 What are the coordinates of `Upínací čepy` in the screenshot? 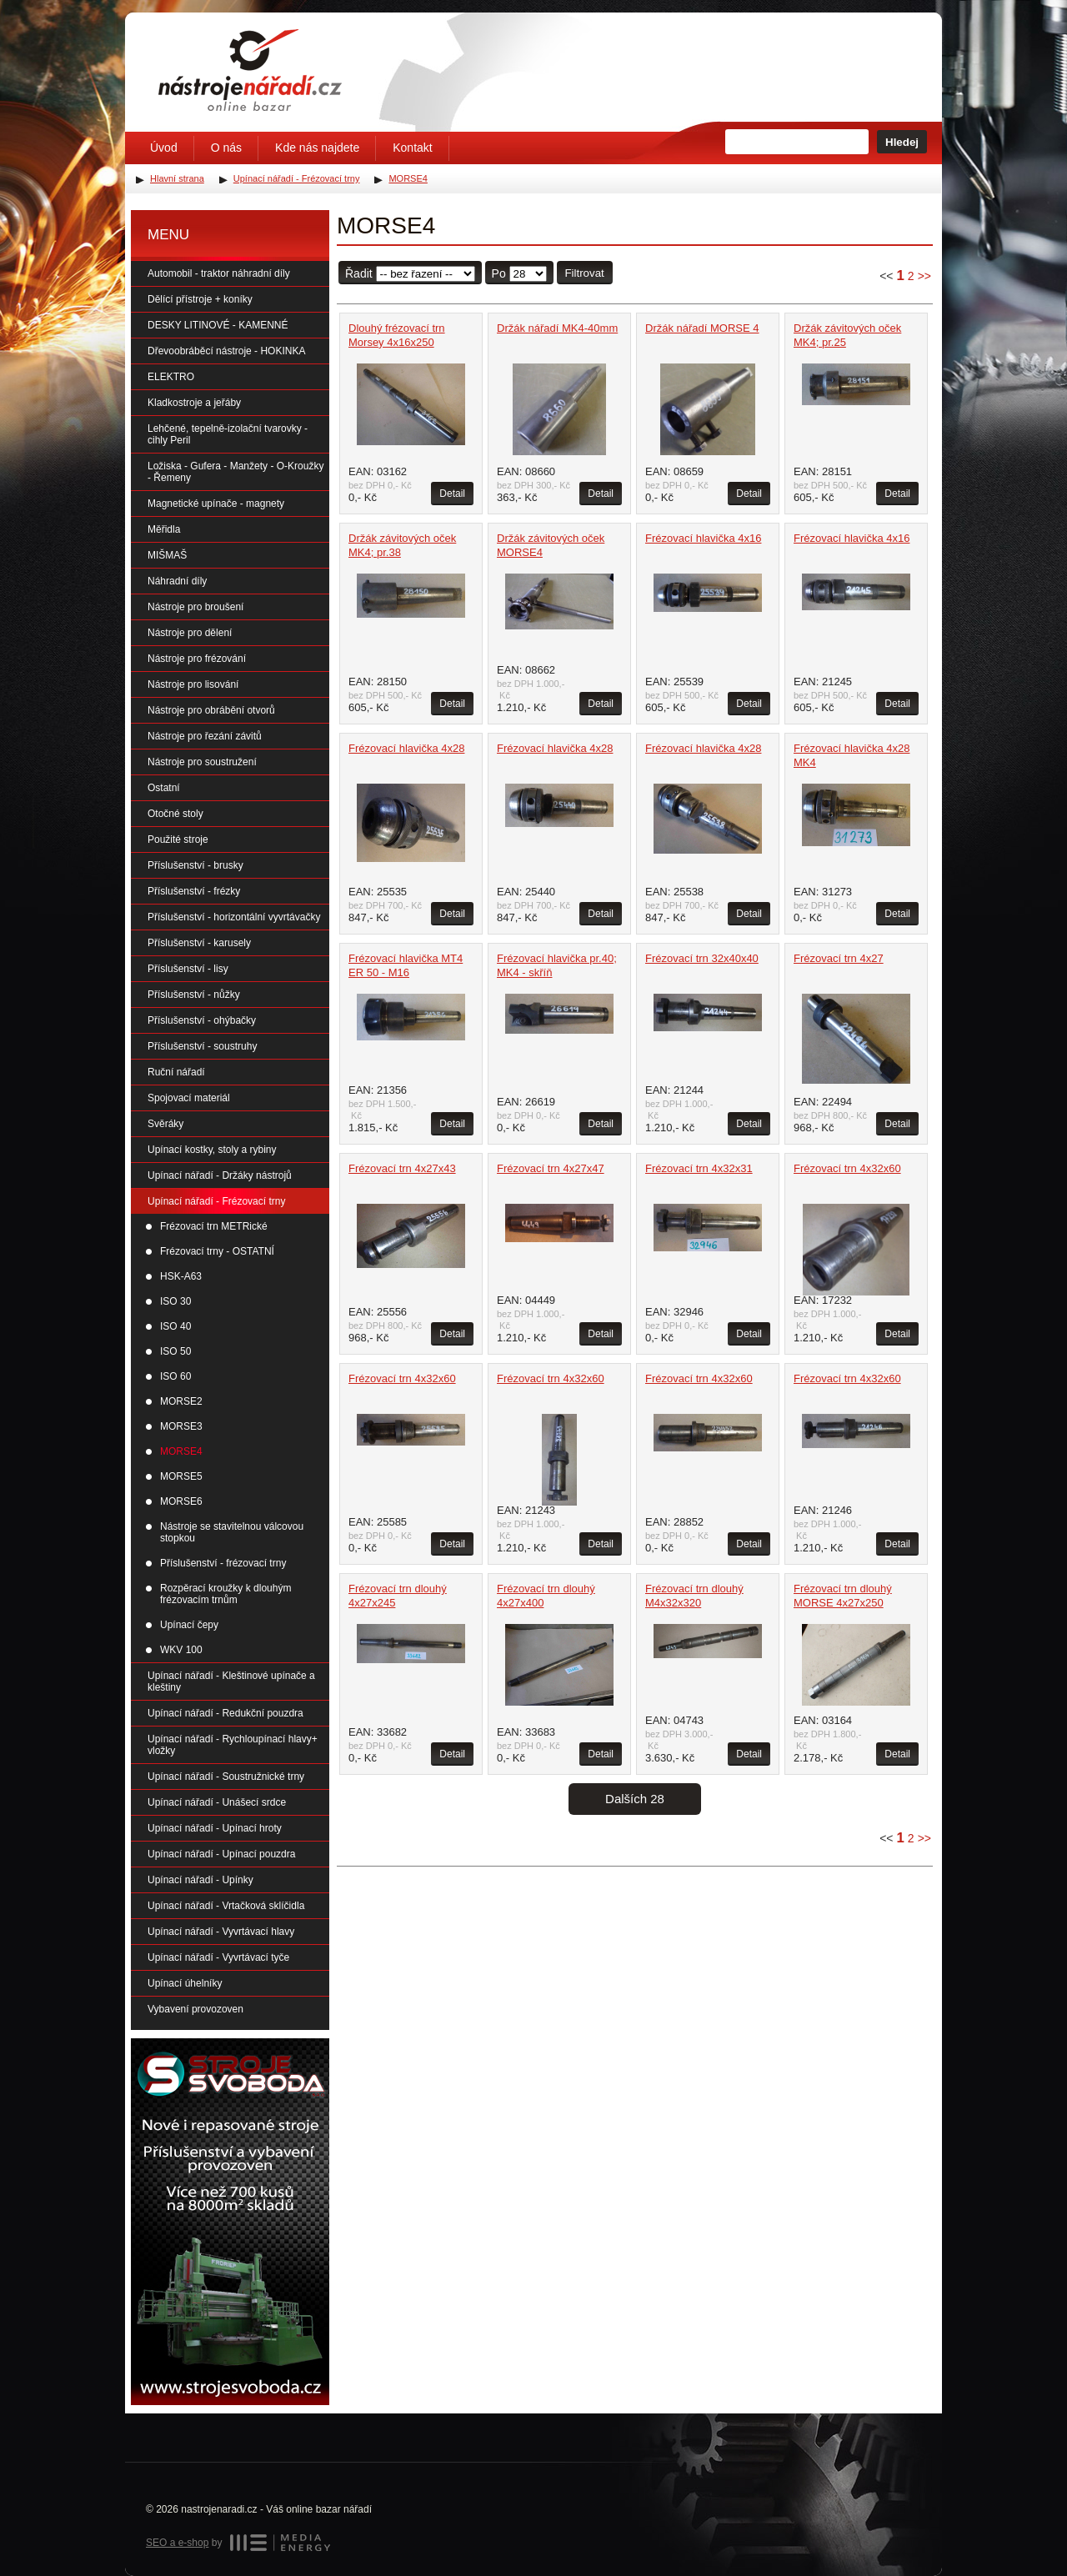 It's located at (189, 1625).